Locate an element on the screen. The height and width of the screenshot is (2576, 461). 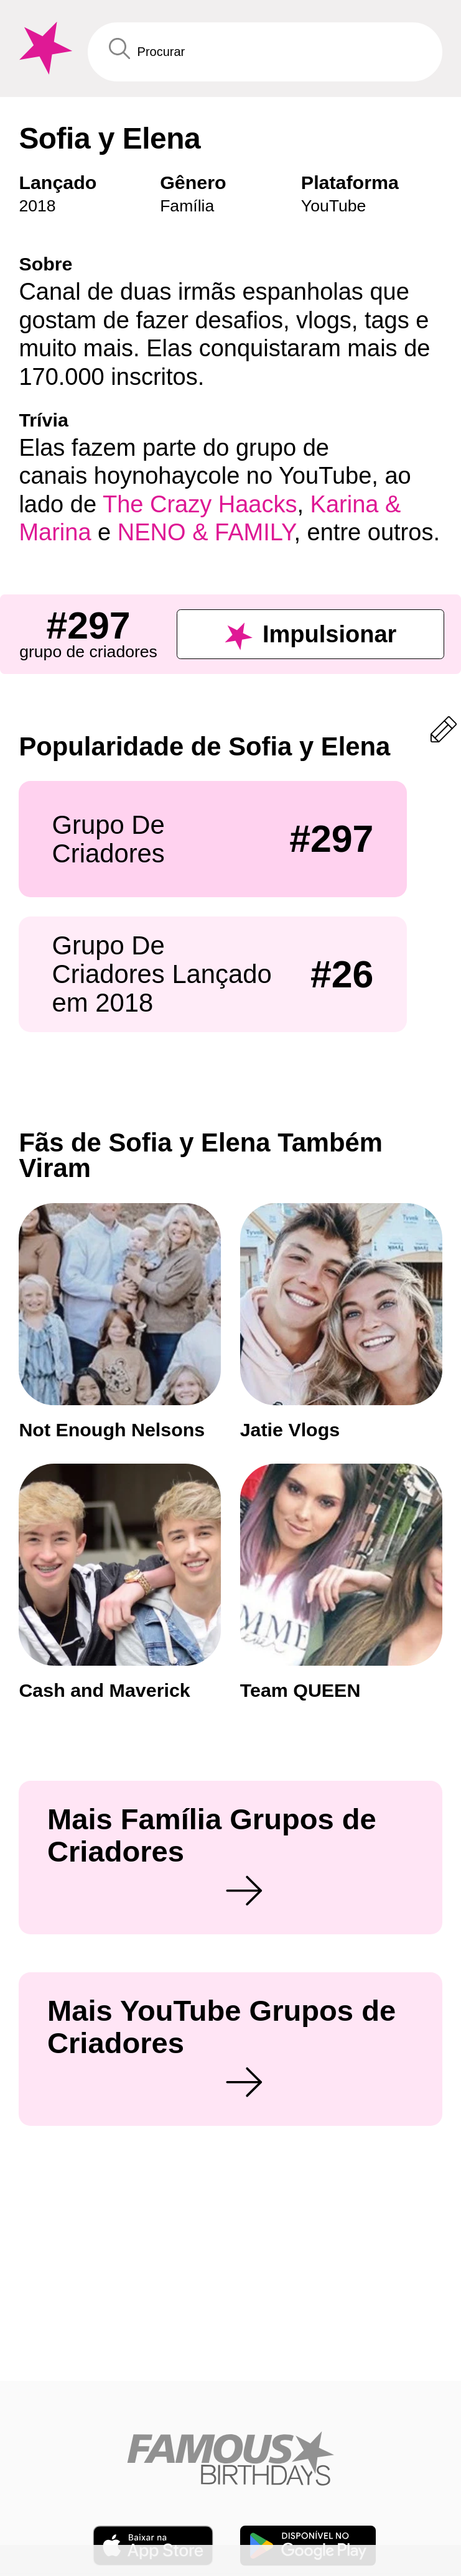
NENO & FAMILY is located at coordinates (206, 532).